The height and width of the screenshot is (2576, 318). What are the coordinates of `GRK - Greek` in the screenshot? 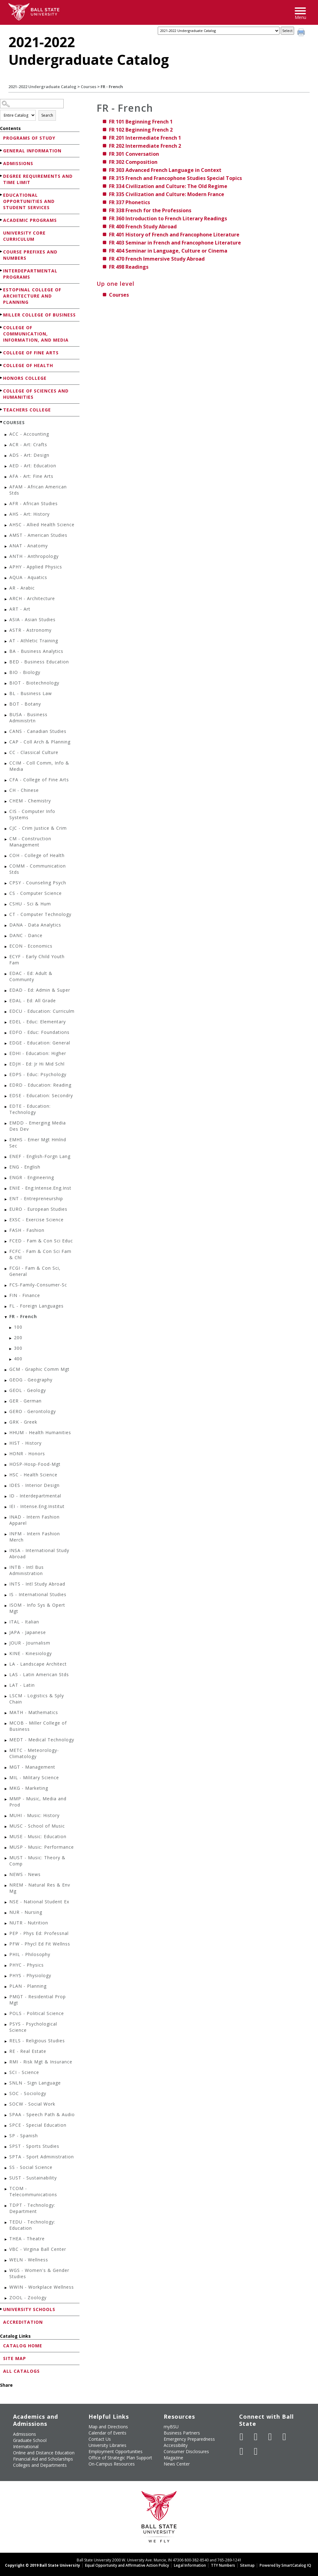 It's located at (23, 1422).